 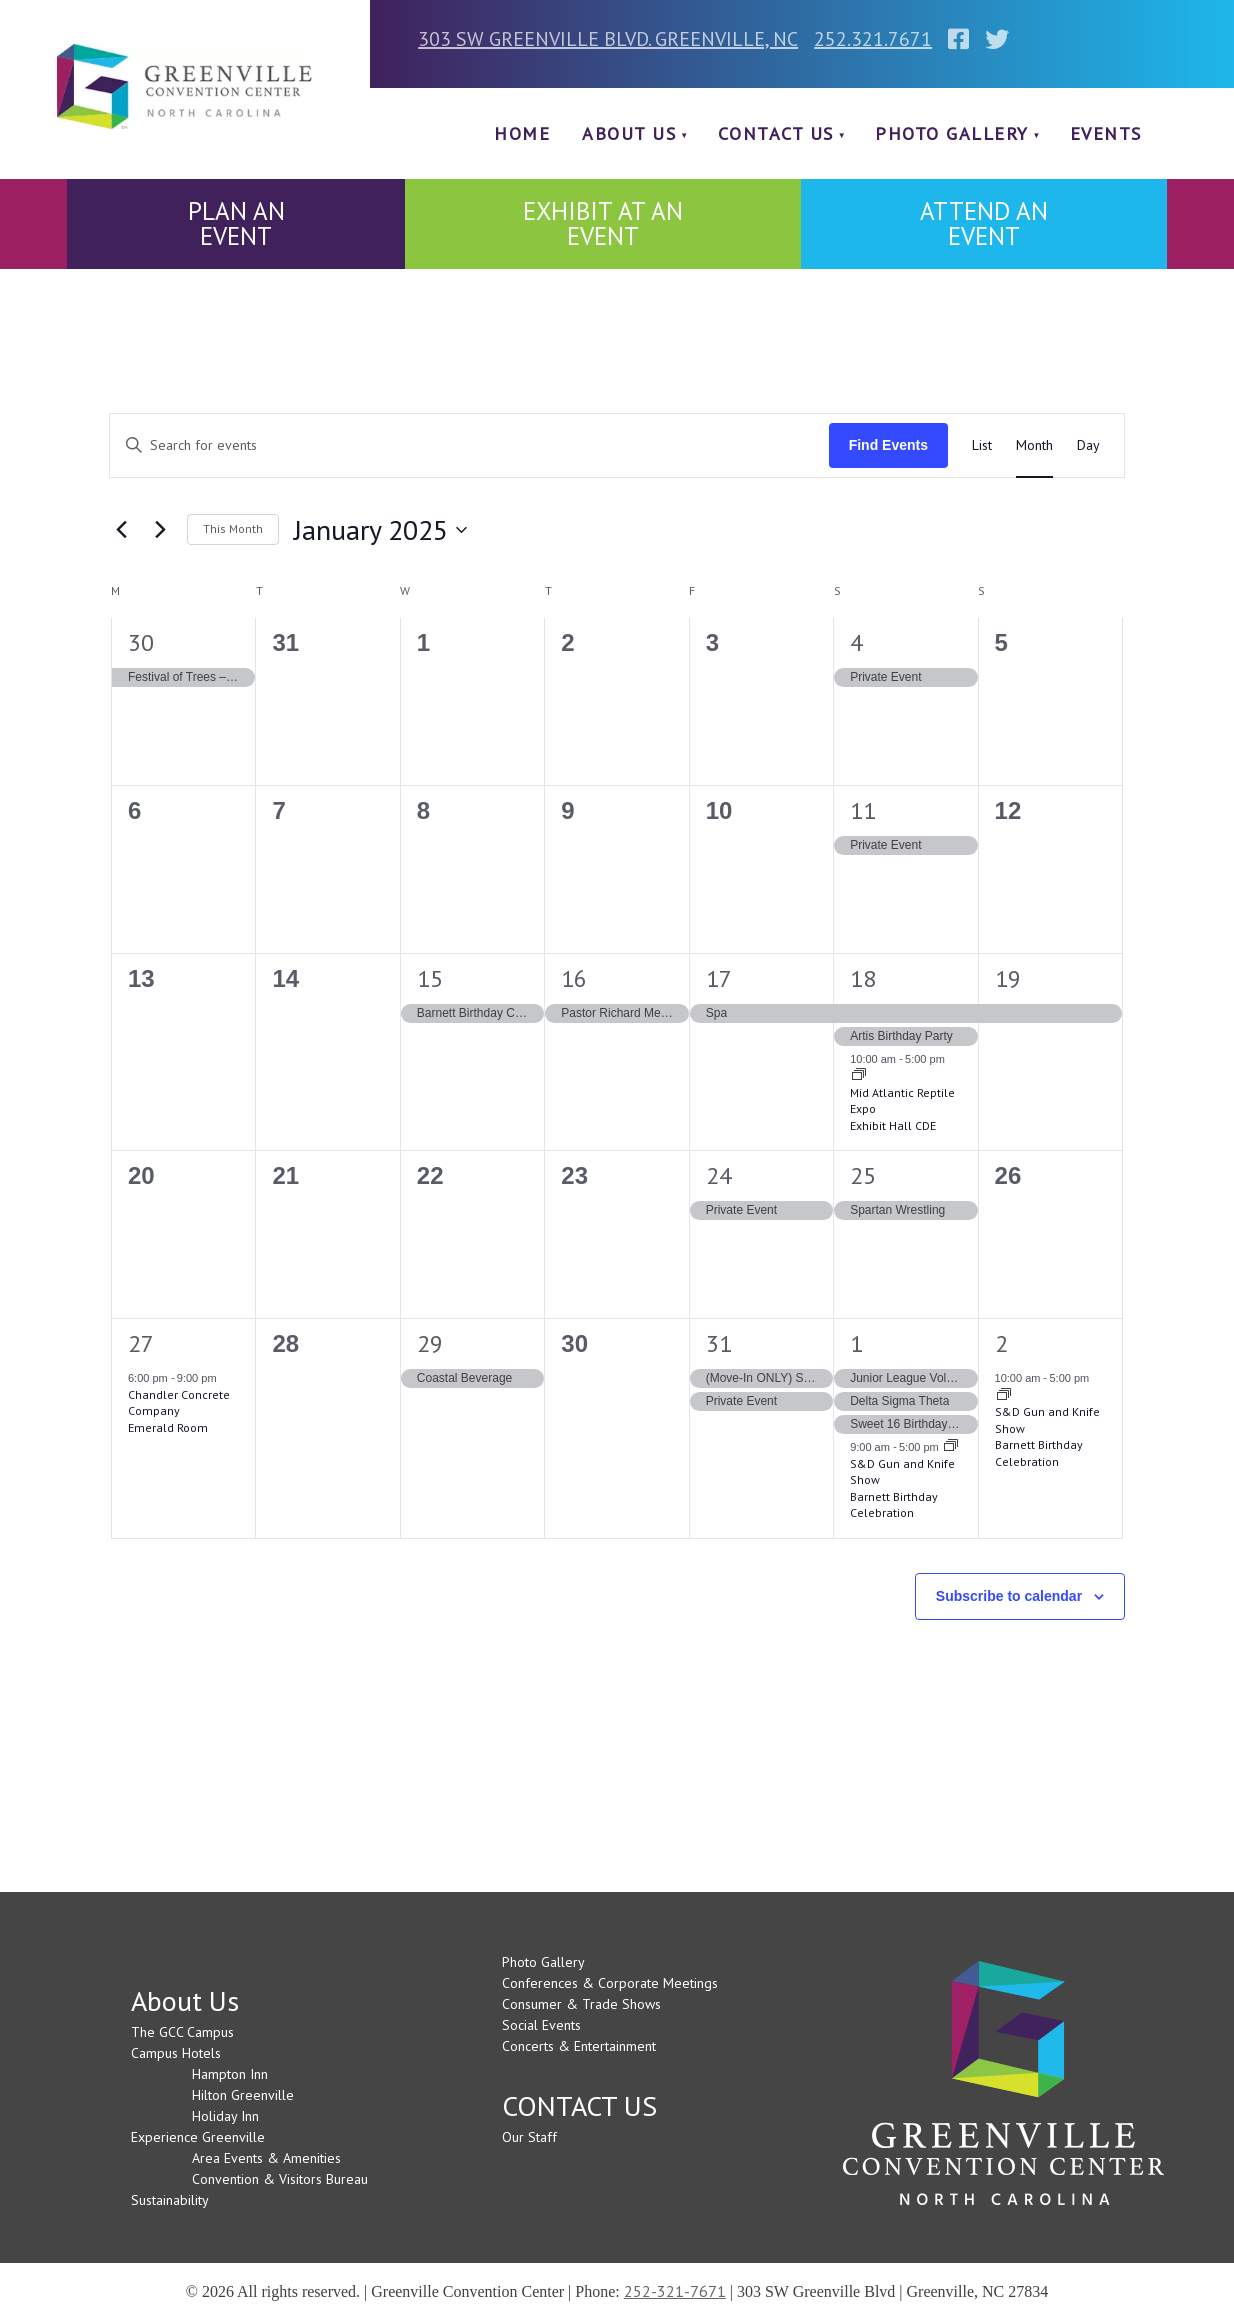 I want to click on 17 [January 17], so click(x=719, y=978).